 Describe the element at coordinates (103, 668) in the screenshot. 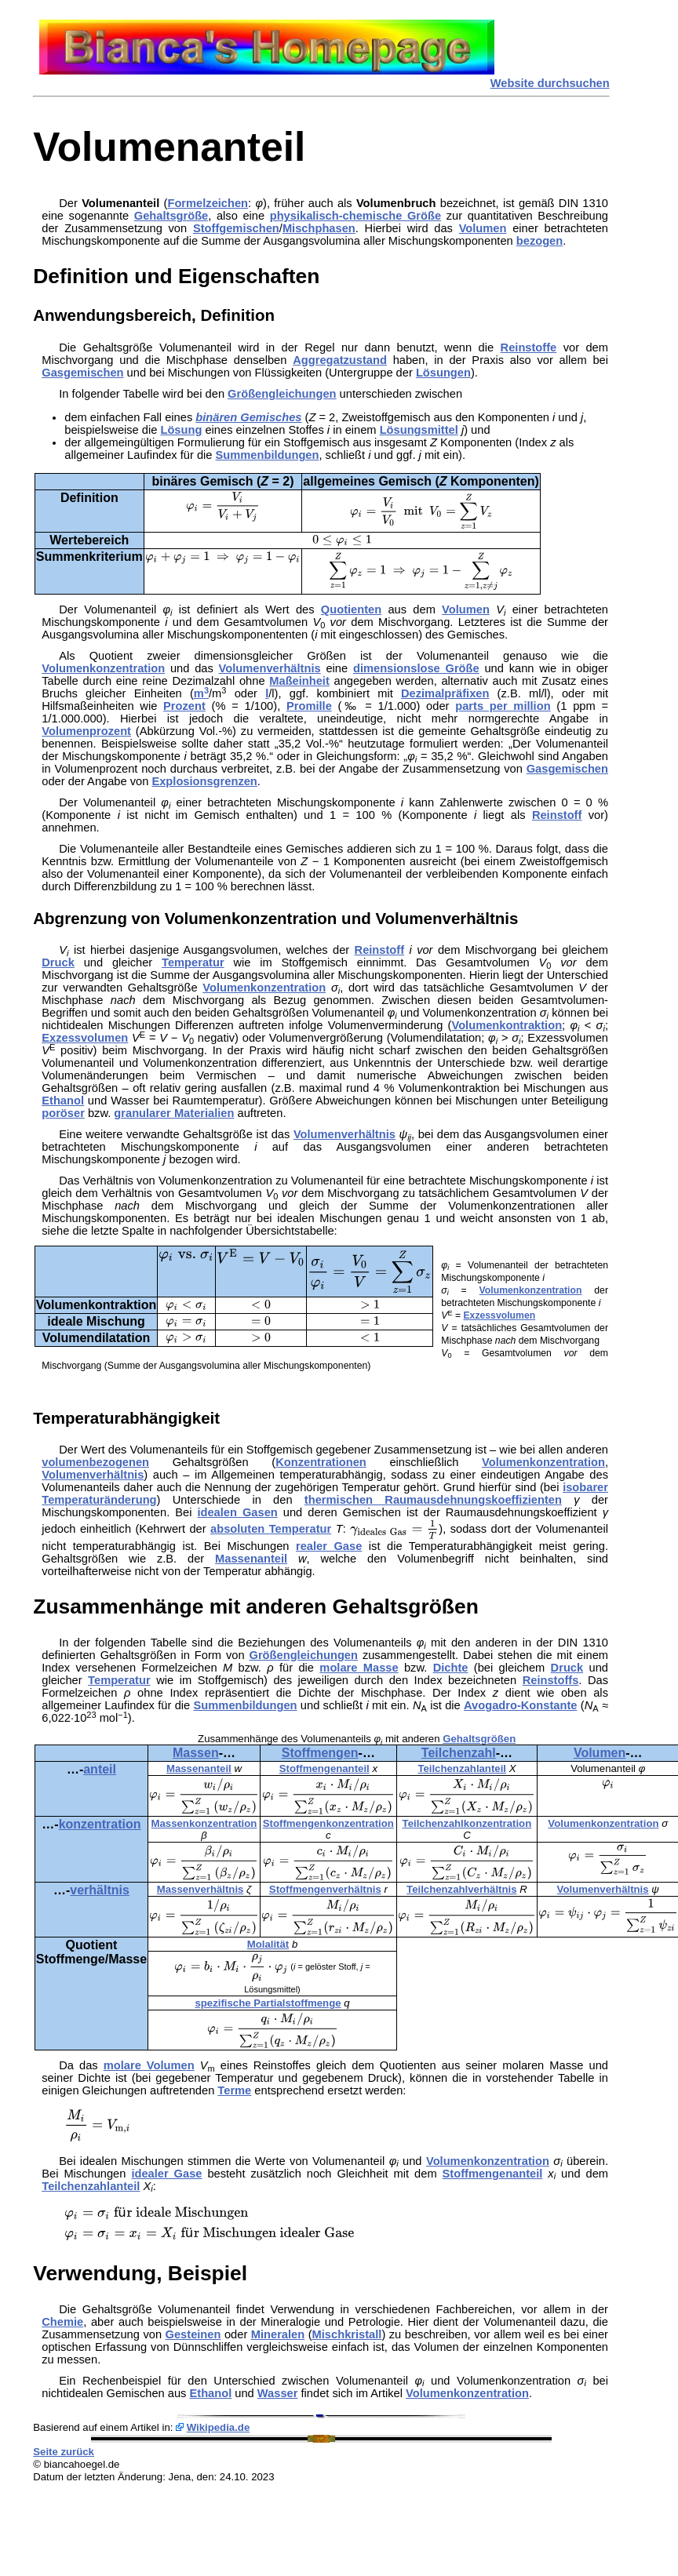

I see `Volumenkonzentration` at that location.